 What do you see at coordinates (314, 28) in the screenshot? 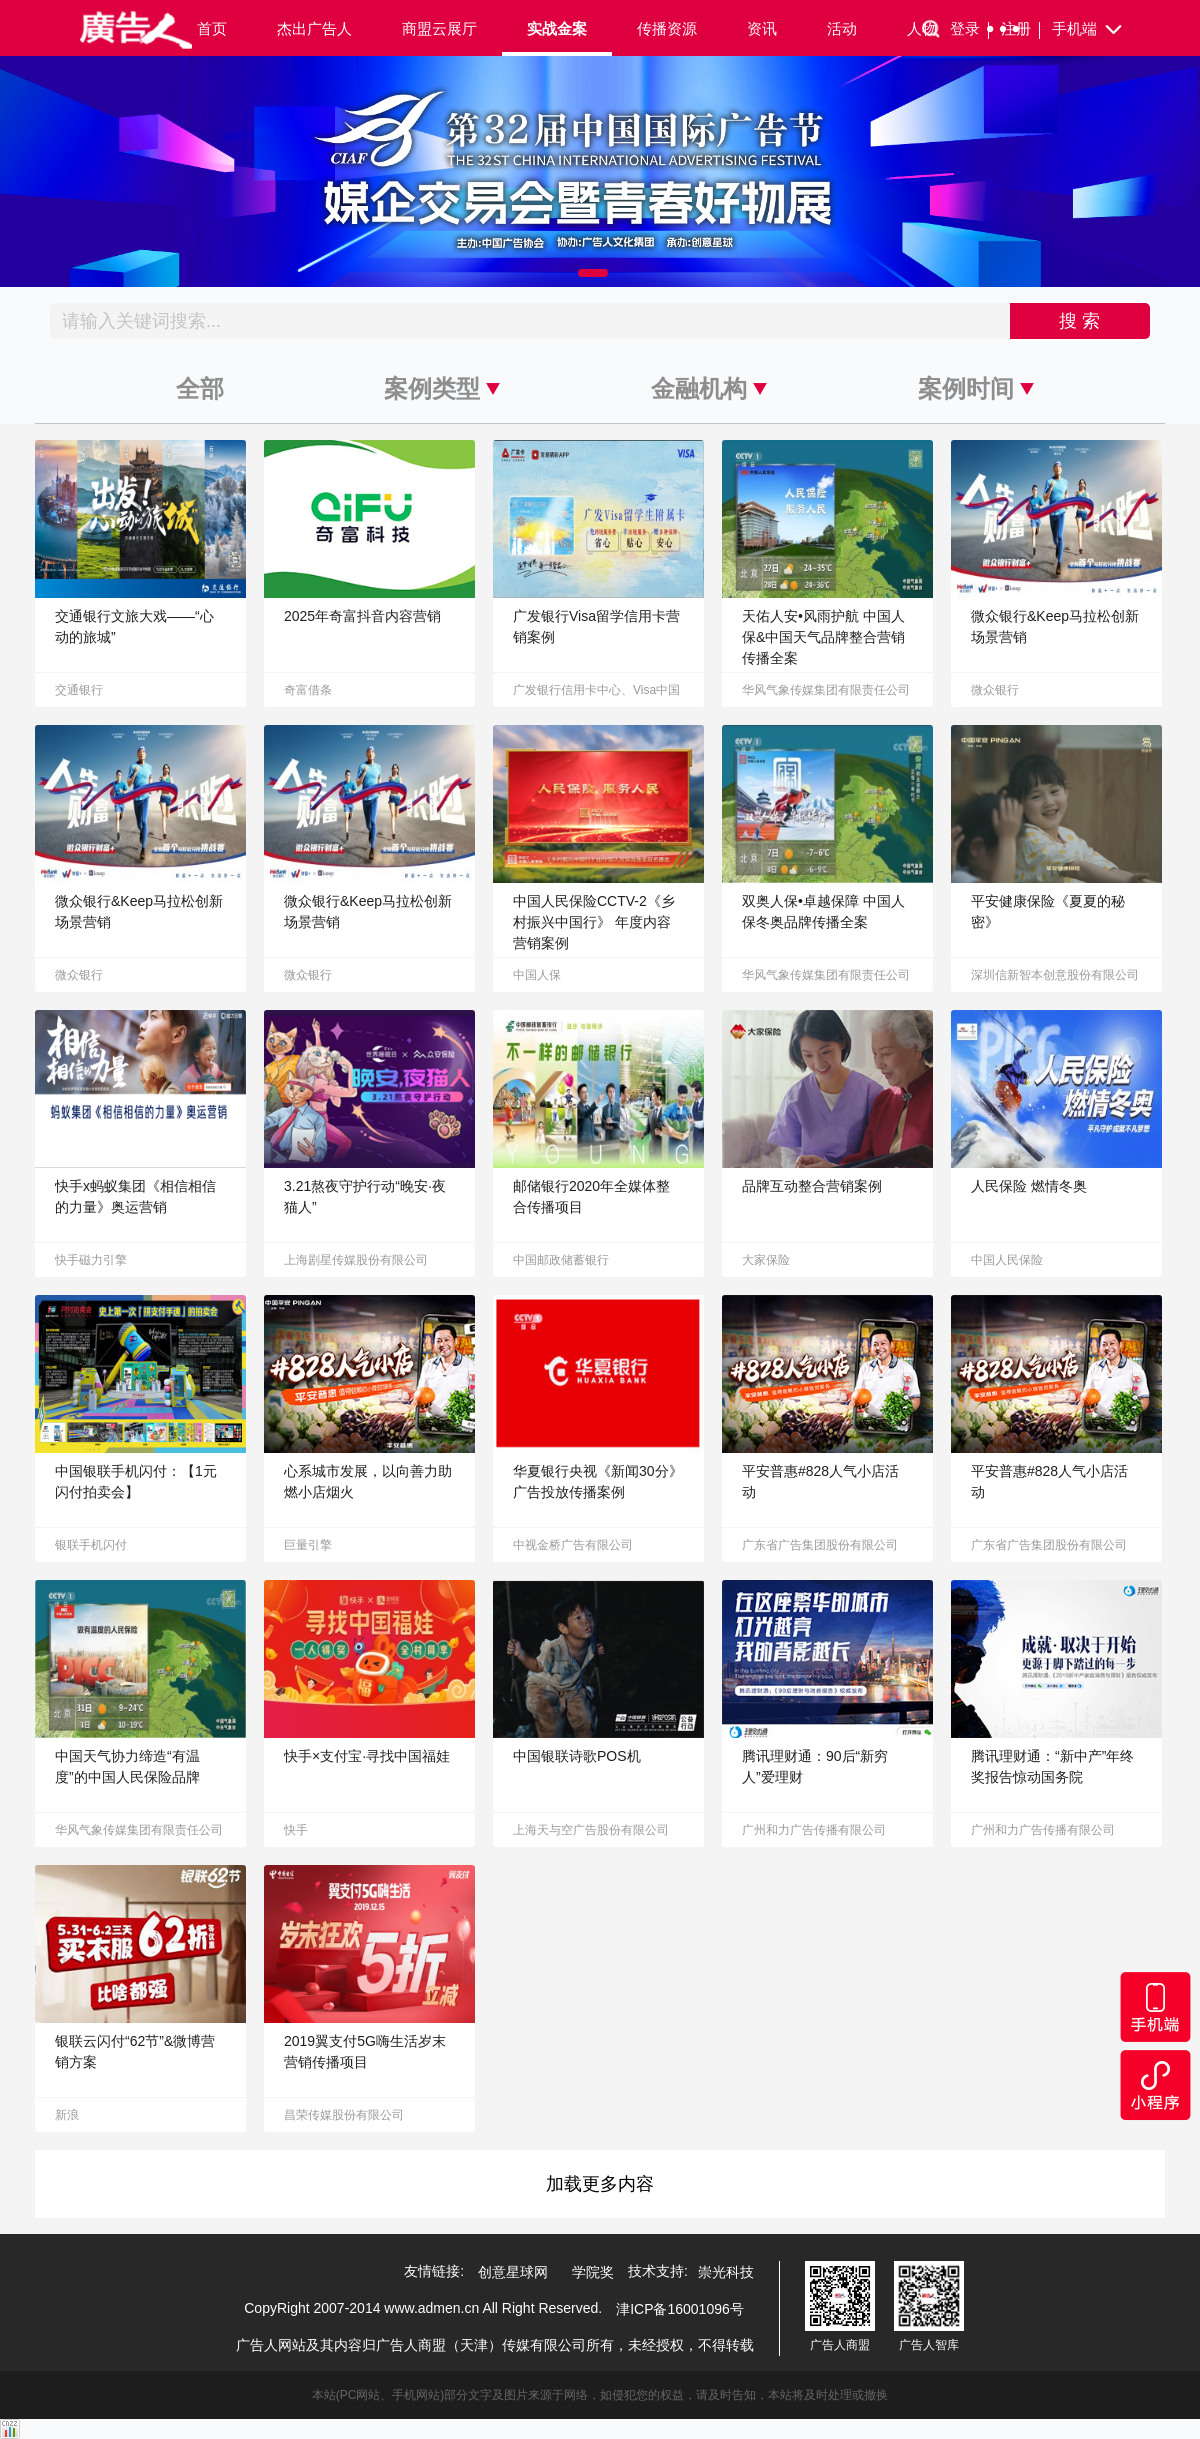
I see `杰出广告人` at bounding box center [314, 28].